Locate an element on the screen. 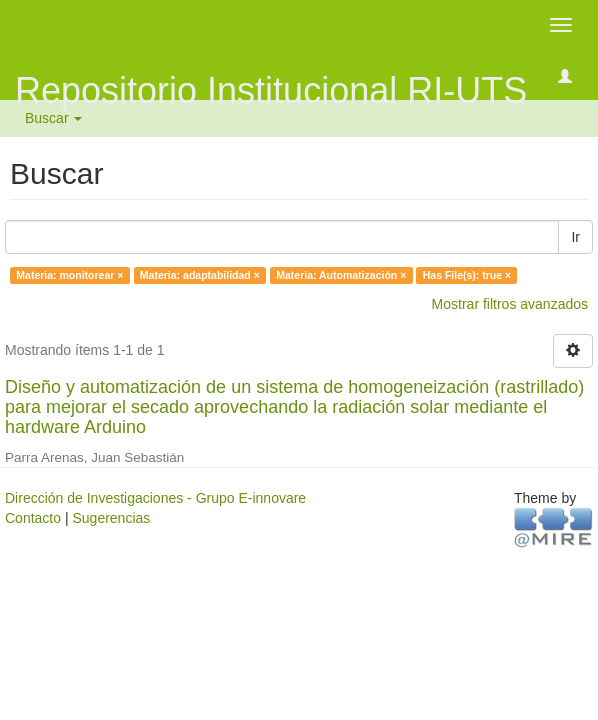  Ir is located at coordinates (575, 237).